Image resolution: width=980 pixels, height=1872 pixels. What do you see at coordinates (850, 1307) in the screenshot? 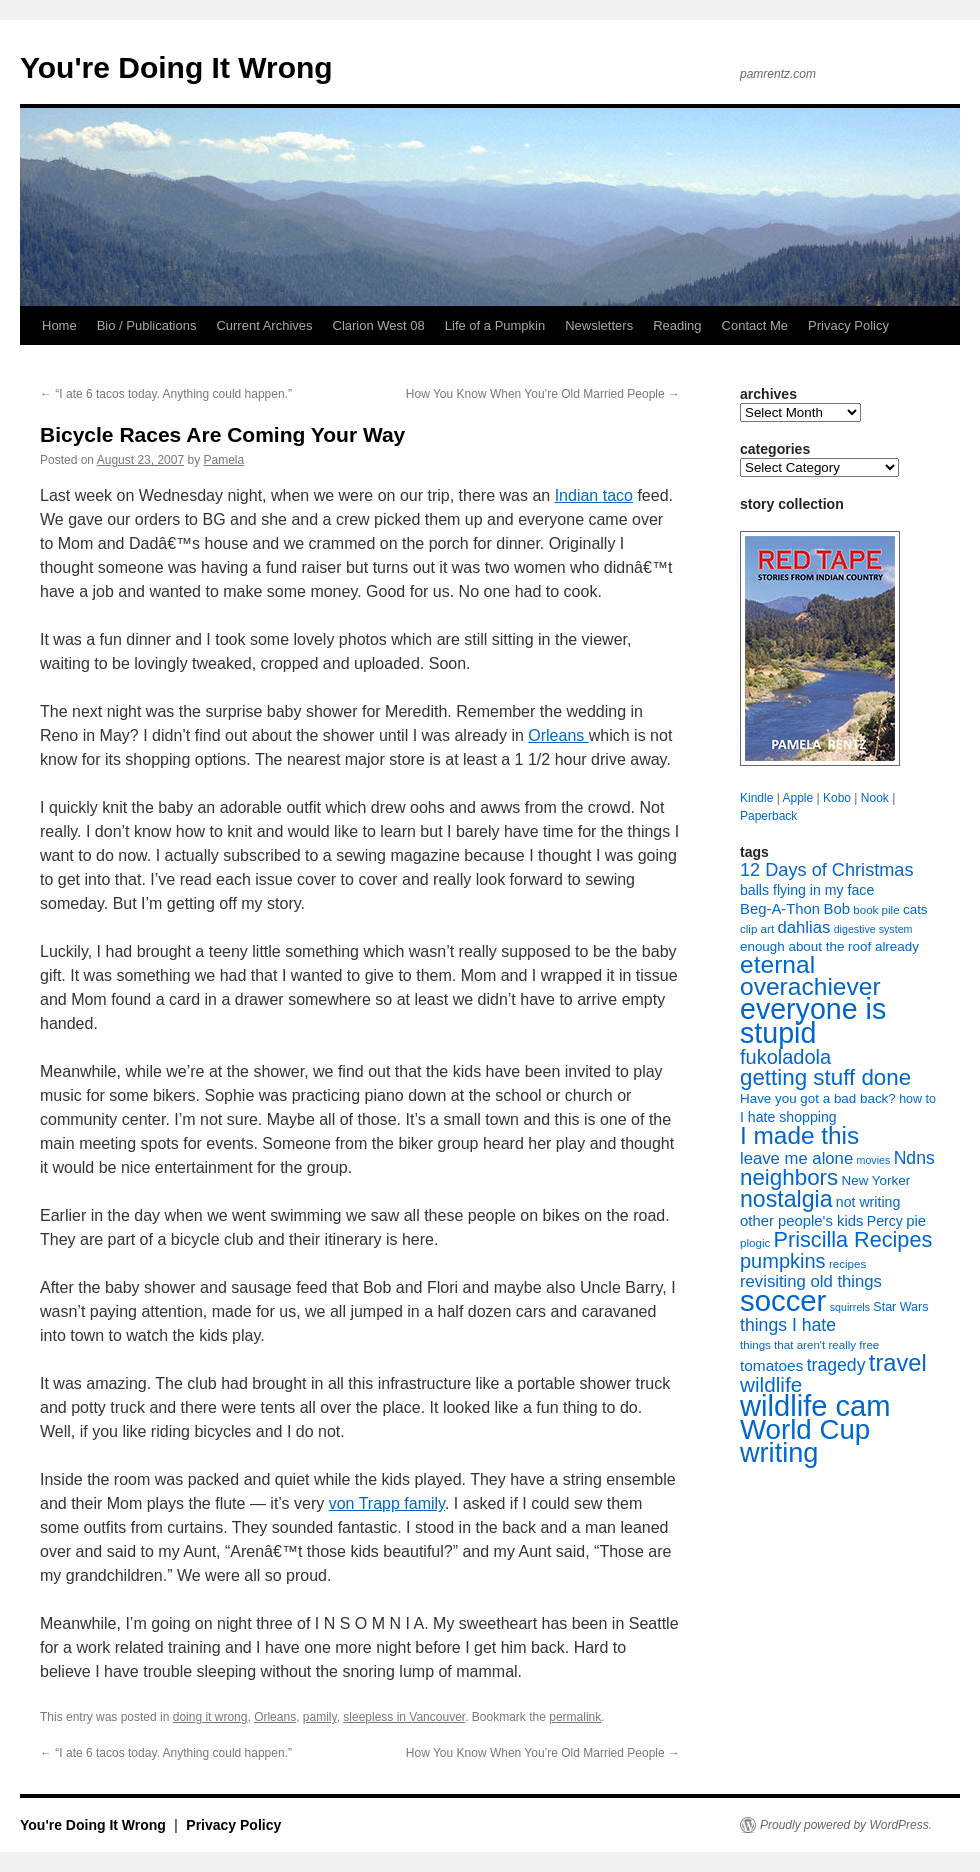
I see `squirrels [squirrels (6 items)]` at bounding box center [850, 1307].